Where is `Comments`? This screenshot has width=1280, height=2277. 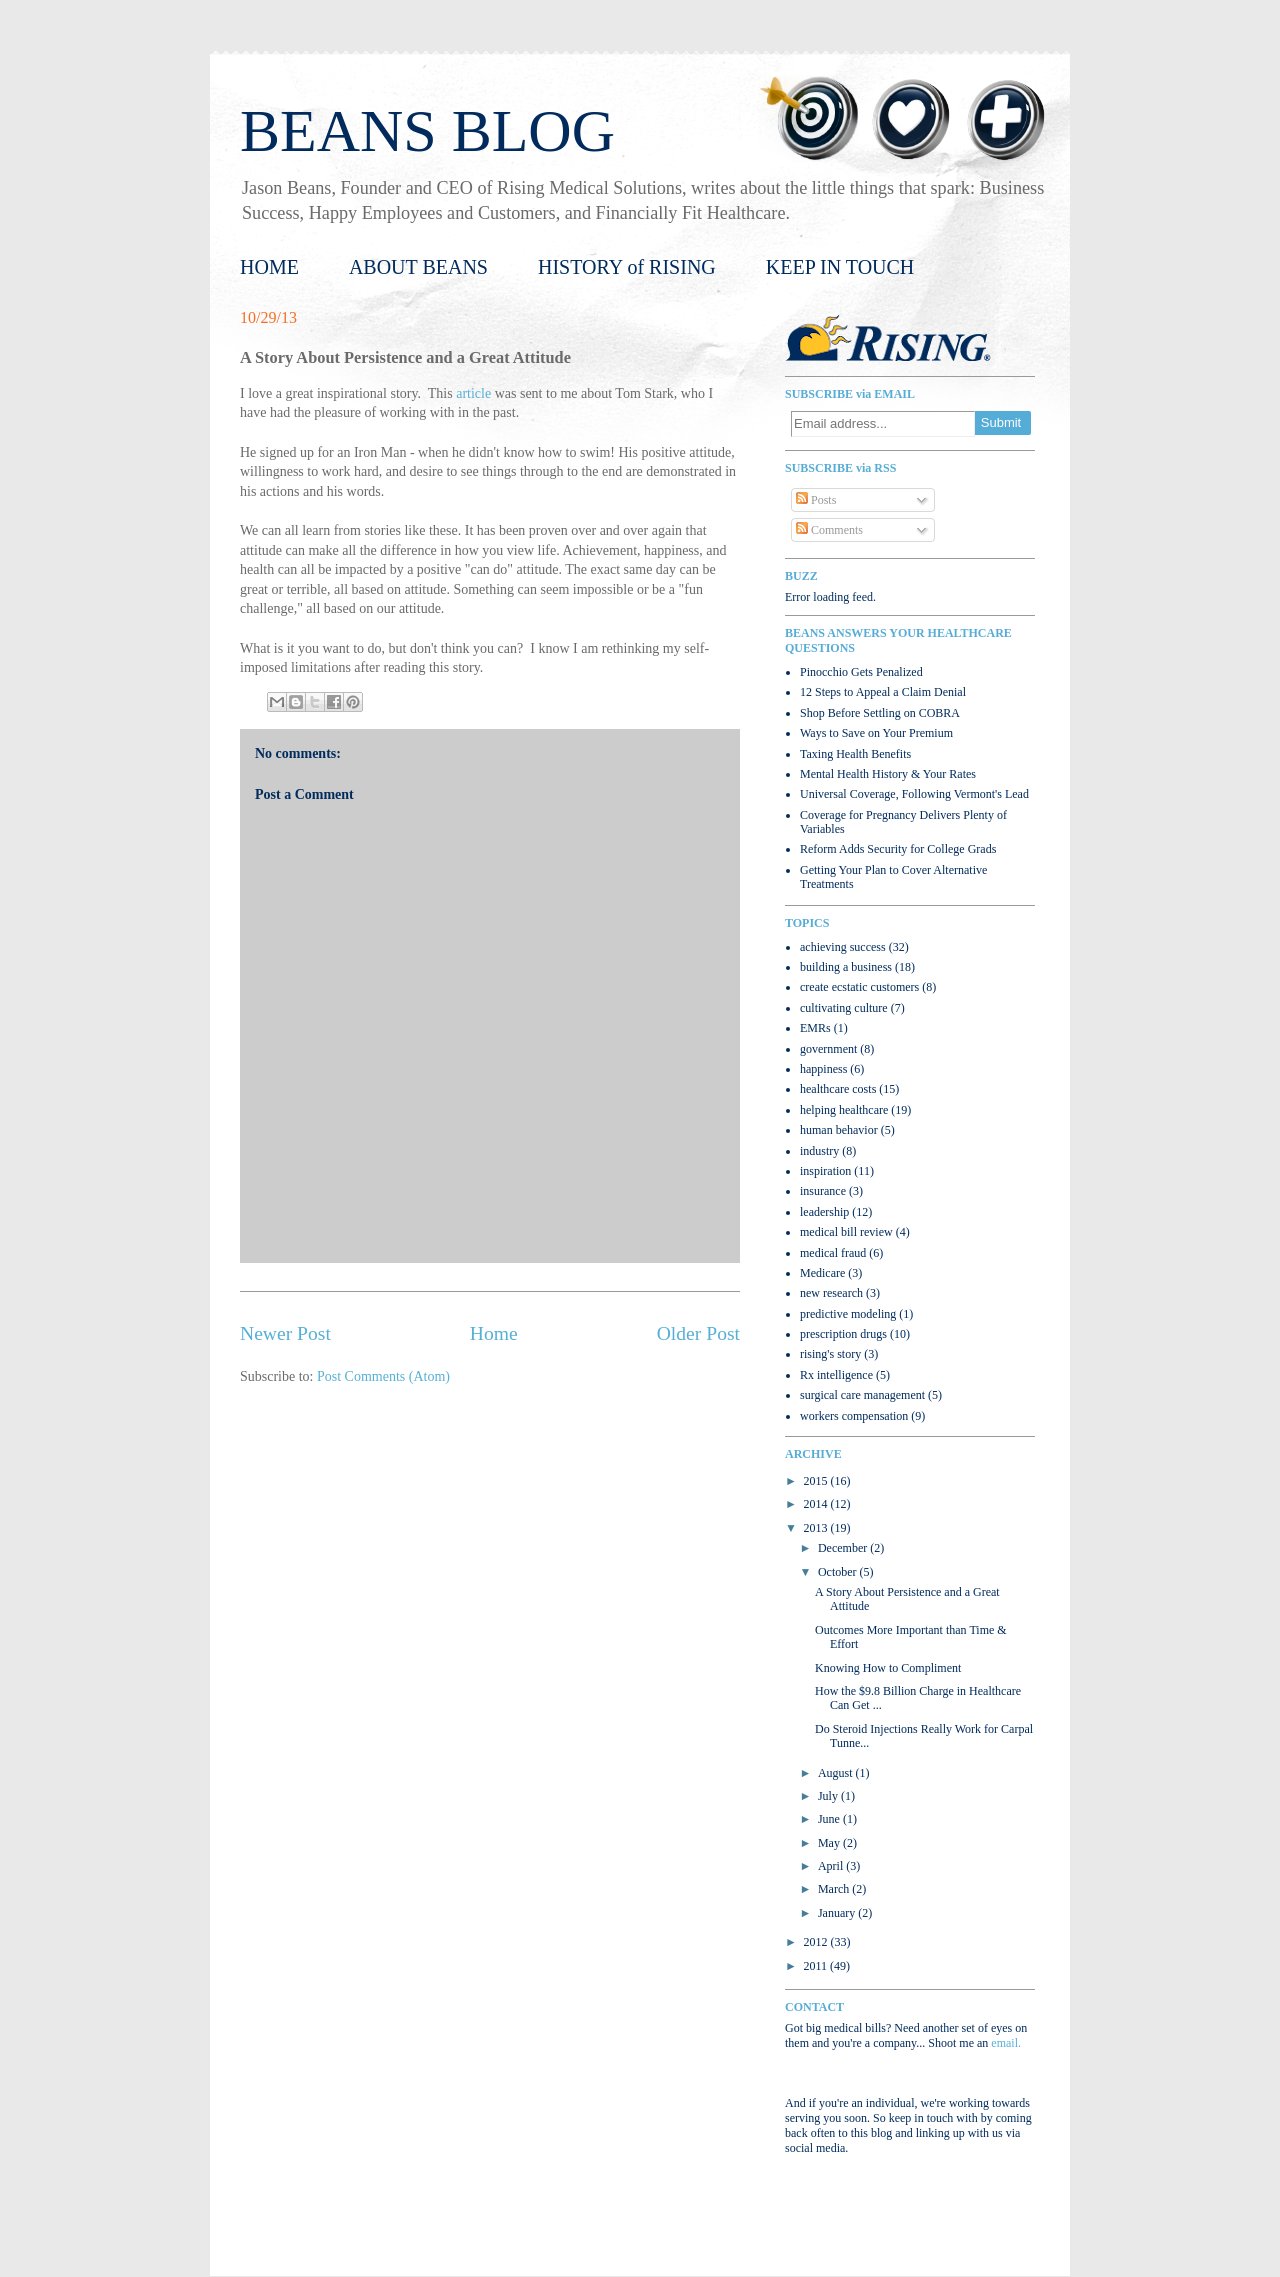 Comments is located at coordinates (829, 530).